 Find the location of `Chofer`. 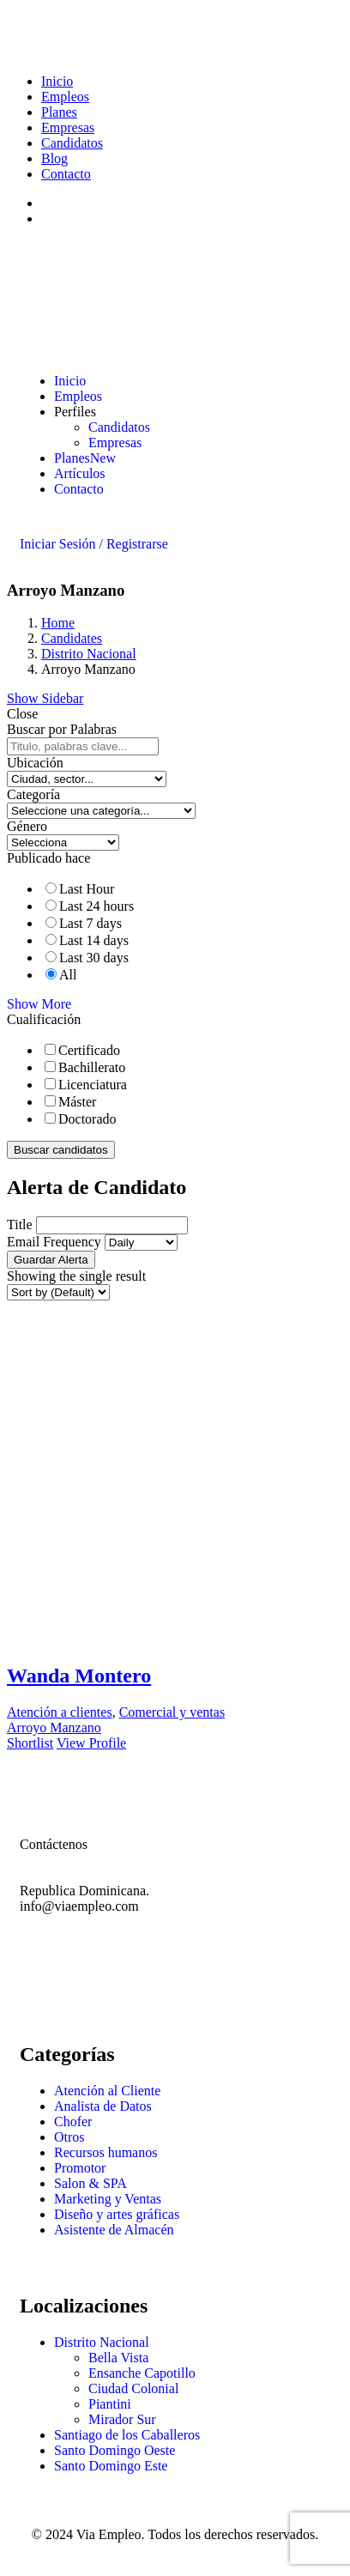

Chofer is located at coordinates (73, 2121).